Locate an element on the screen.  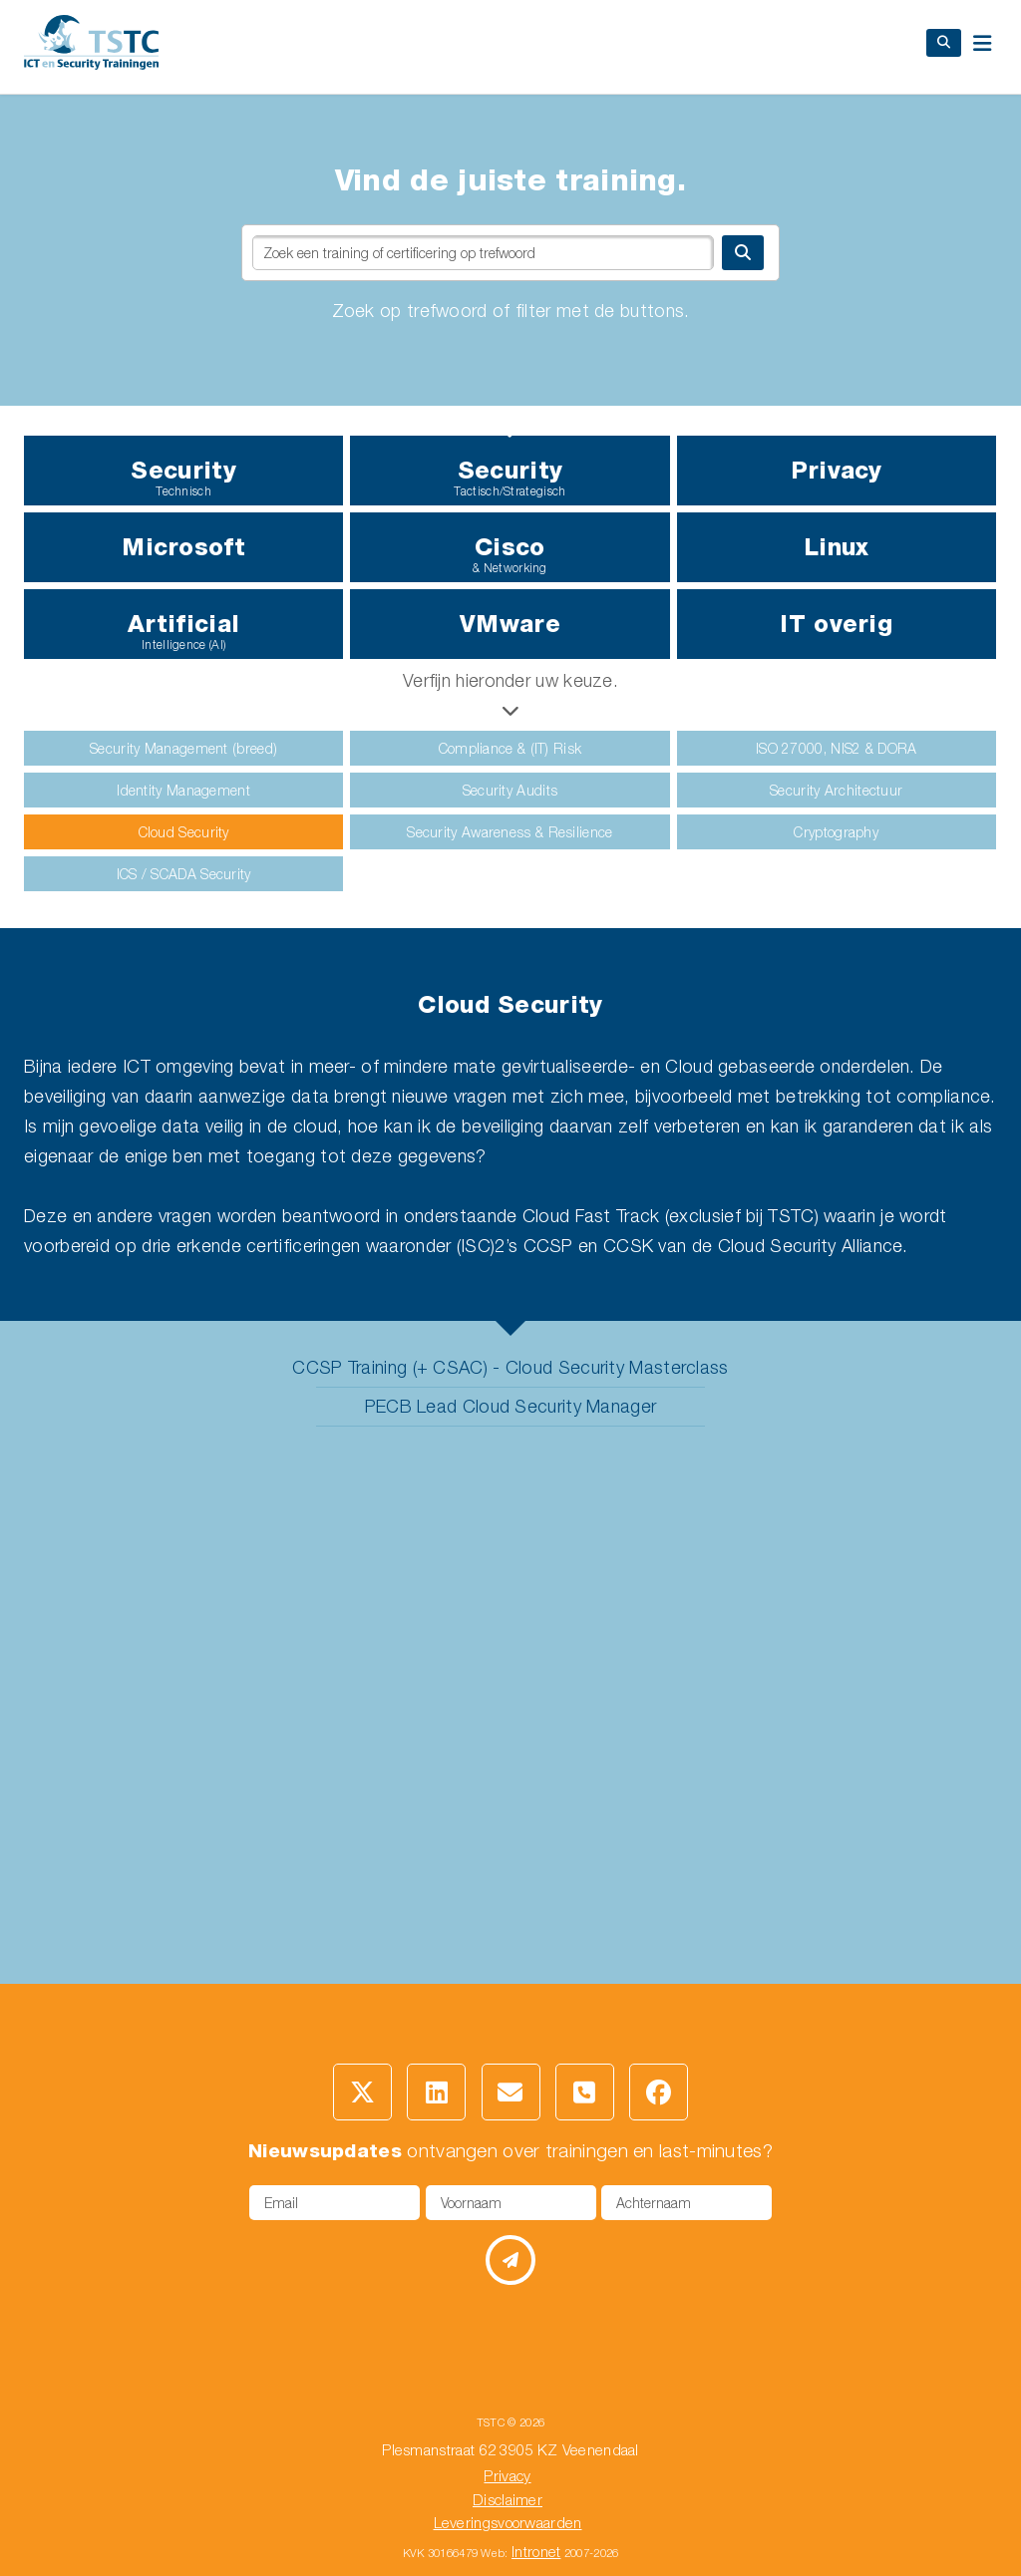
Privacy is located at coordinates (836, 470).